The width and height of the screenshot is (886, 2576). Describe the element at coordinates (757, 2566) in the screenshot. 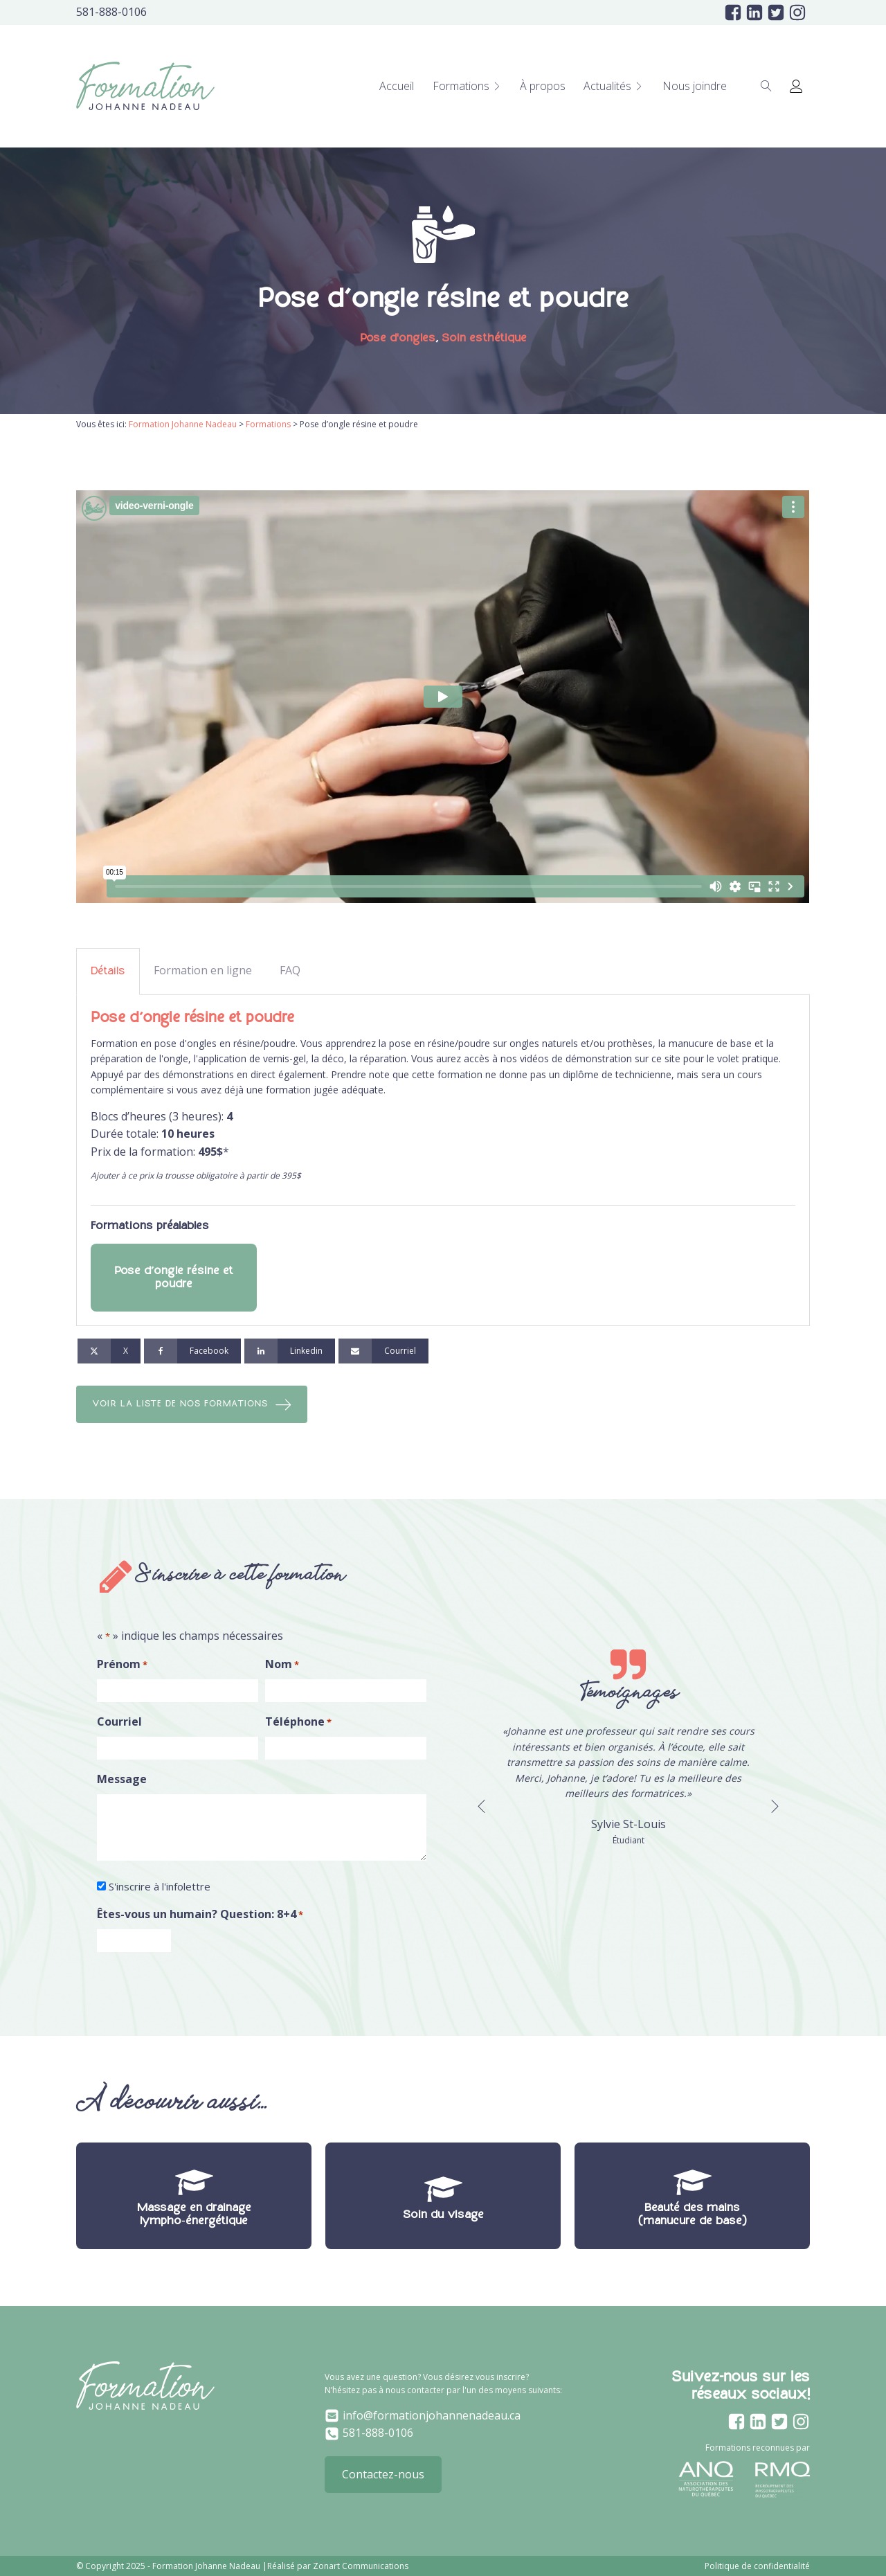

I see `Politique de confidentialité` at that location.